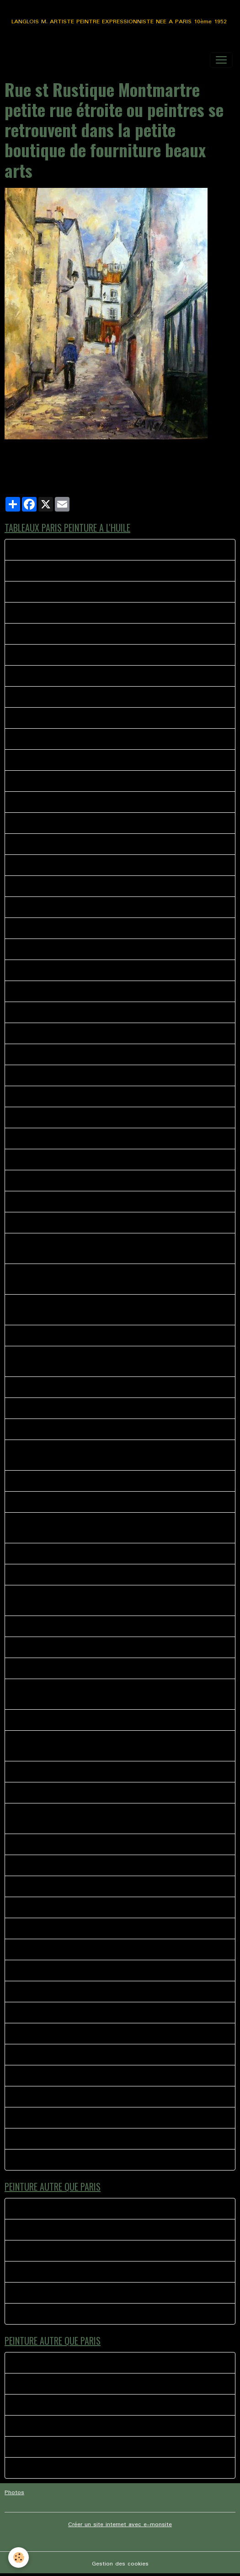 The image size is (240, 2576). What do you see at coordinates (104, 718) in the screenshot?
I see `L’ENFANT ET LES MOINEAUX PLACE DU TERTRE MONTMARTRE` at bounding box center [104, 718].